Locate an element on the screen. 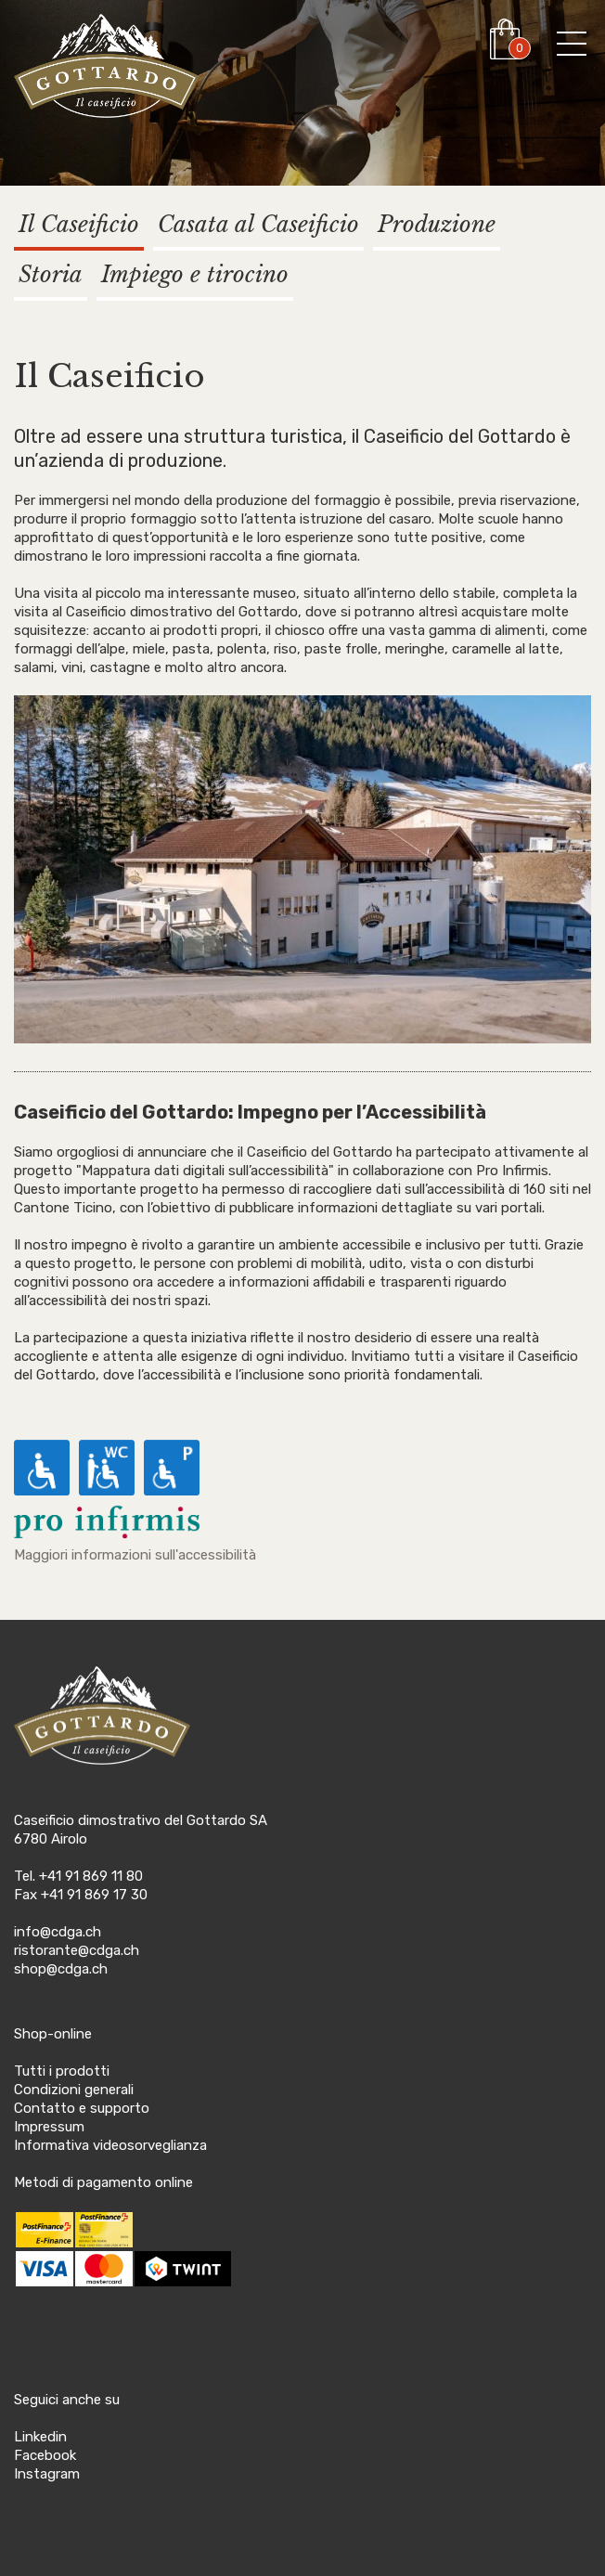 This screenshot has width=605, height=2576. Produzione is located at coordinates (437, 224).